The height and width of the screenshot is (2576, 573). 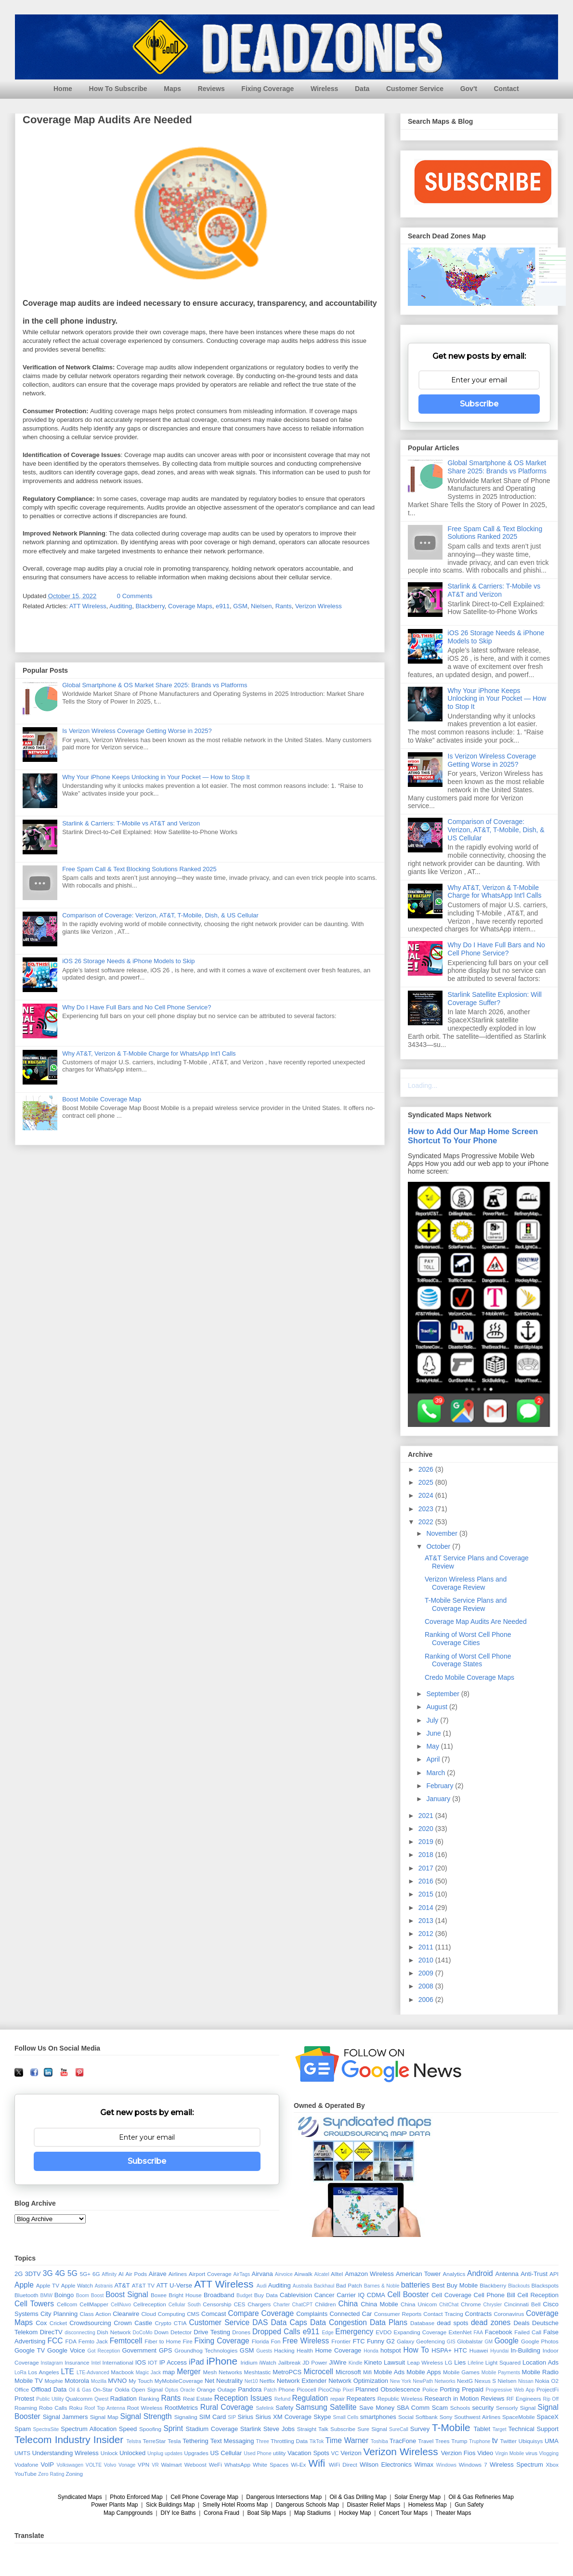 I want to click on Instagram, so click(x=52, y=2363).